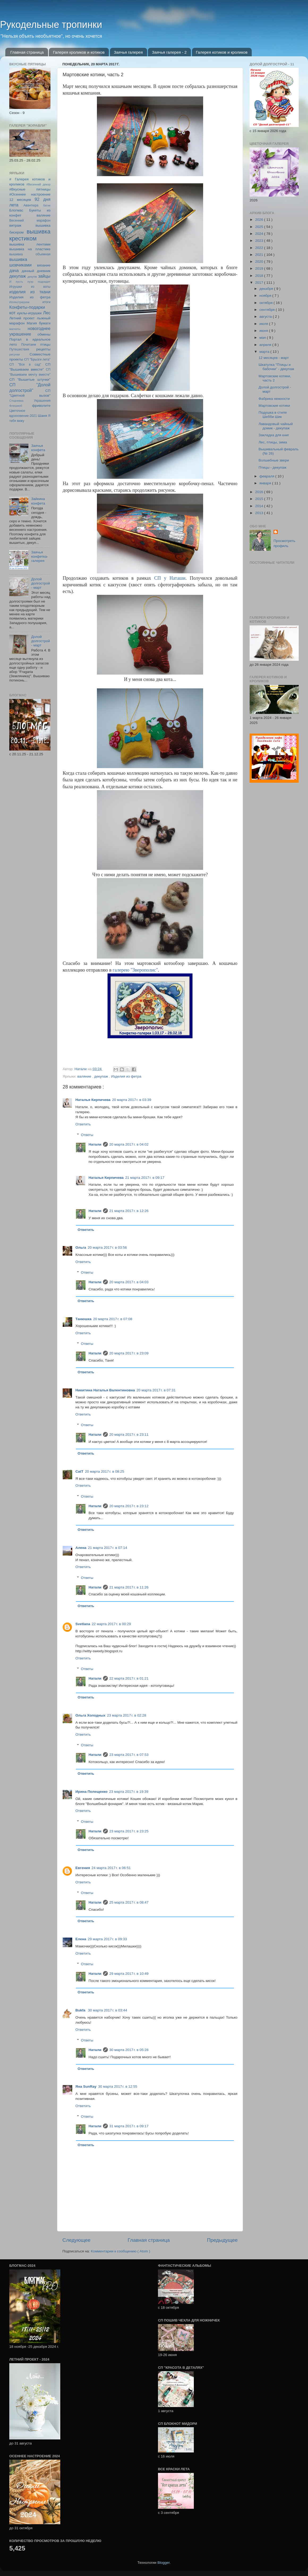  Describe the element at coordinates (42, 416) in the screenshot. I see `Шаня` at that location.